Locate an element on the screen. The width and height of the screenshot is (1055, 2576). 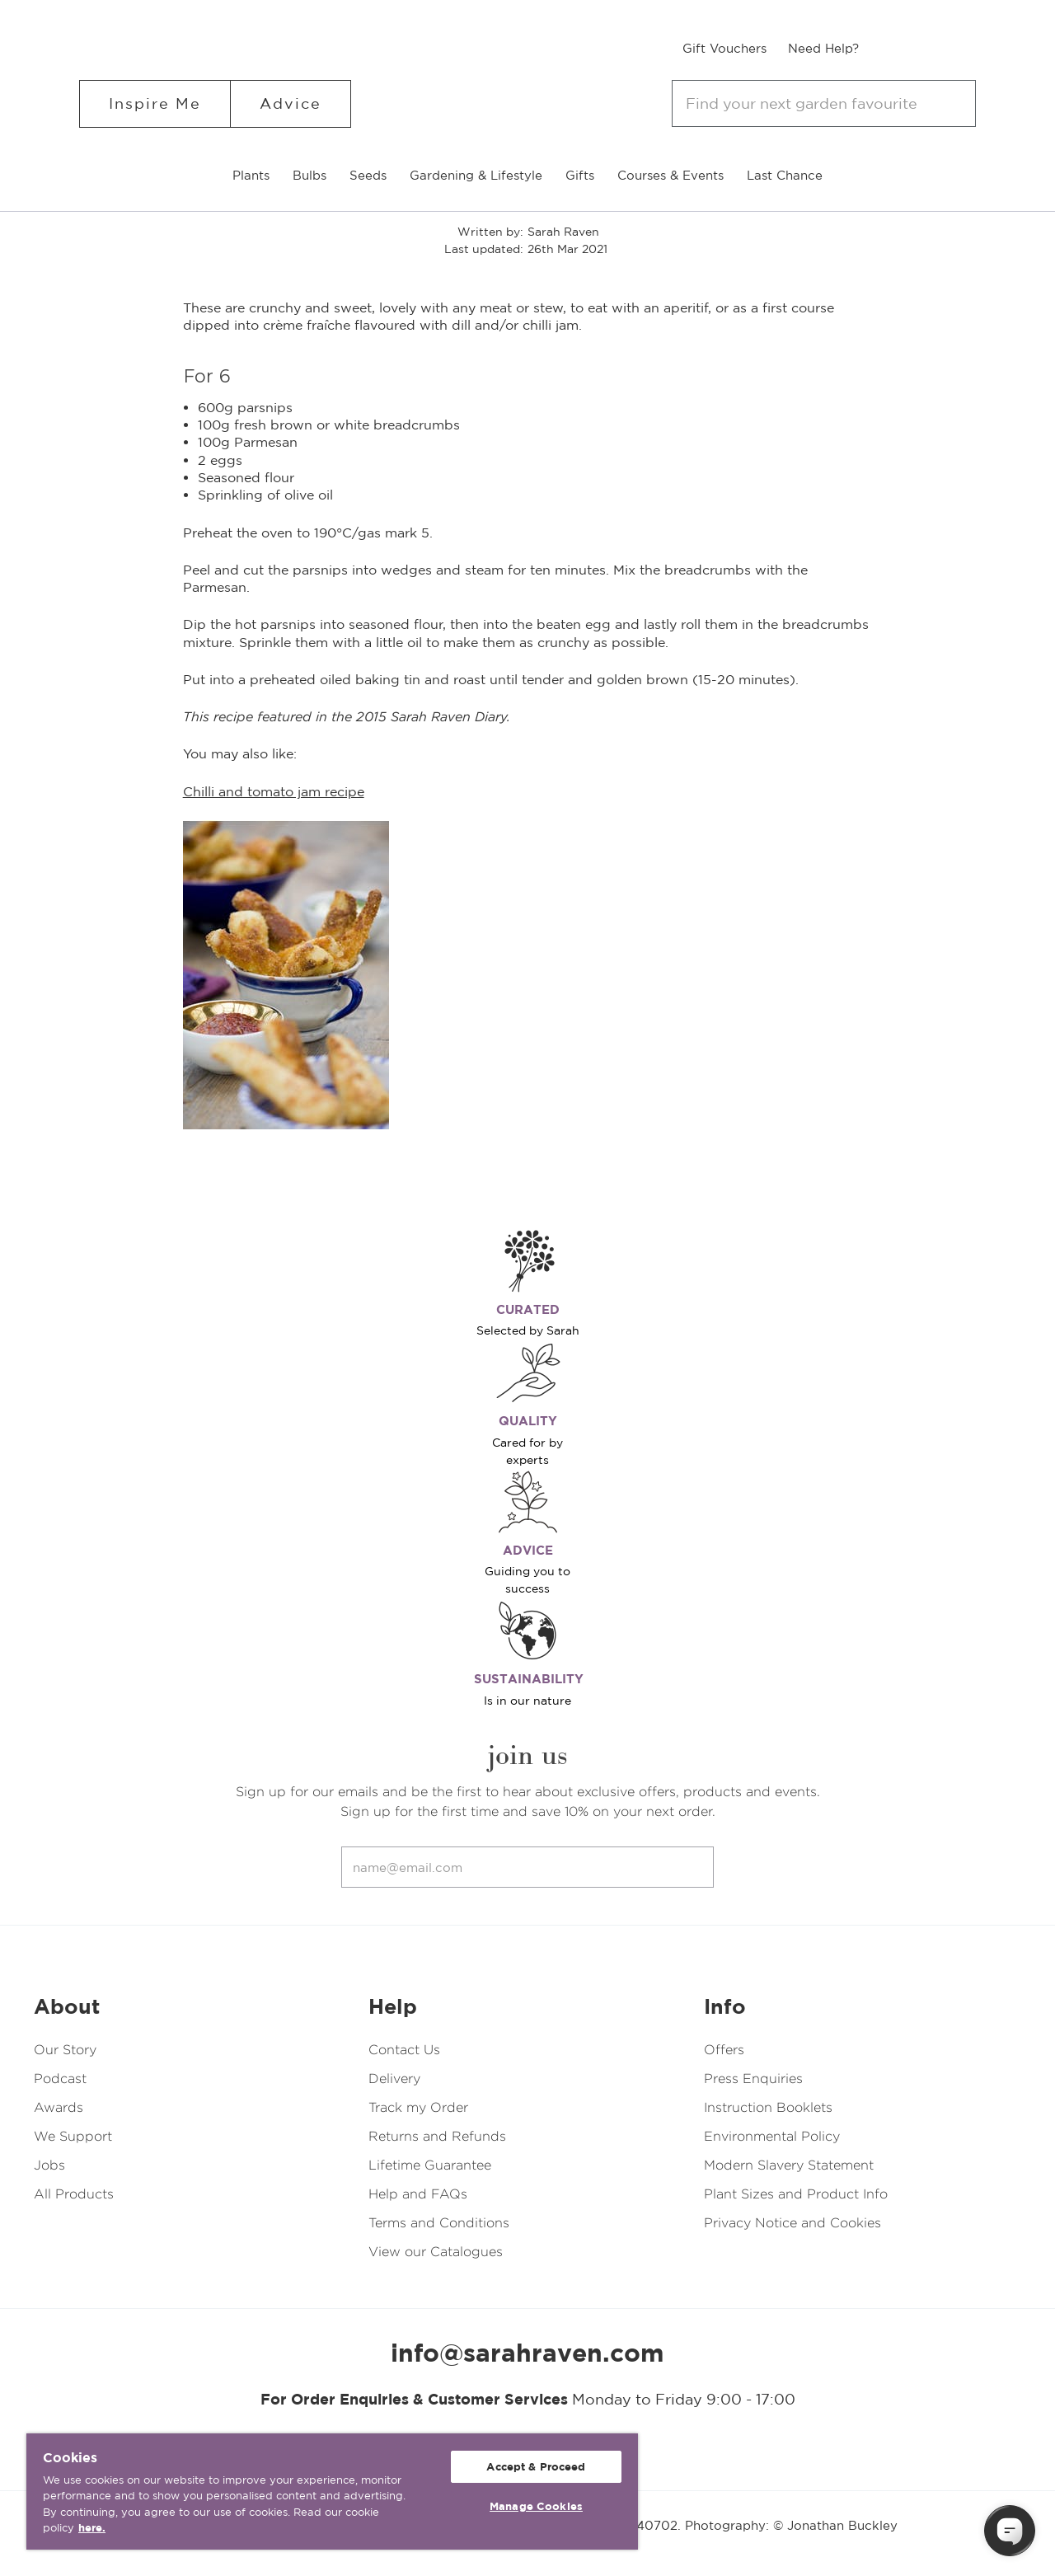
Privacy Notice and Cookies is located at coordinates (792, 2223).